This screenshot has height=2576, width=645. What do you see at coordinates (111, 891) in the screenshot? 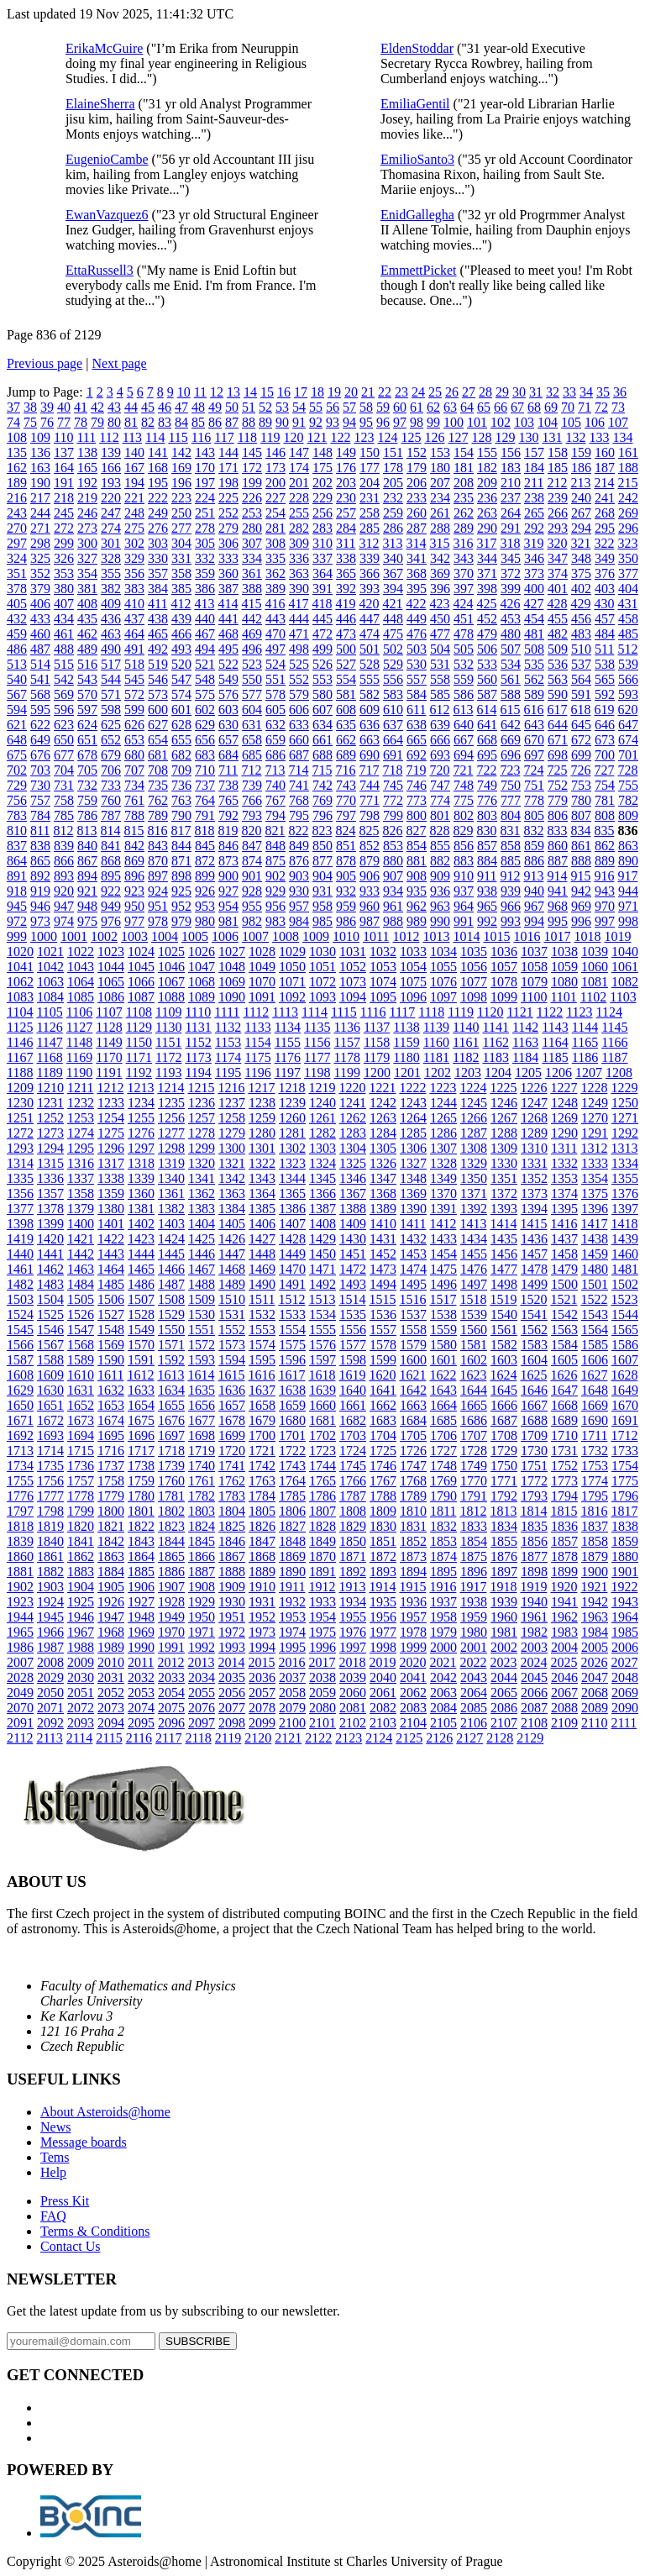
I see `922` at bounding box center [111, 891].